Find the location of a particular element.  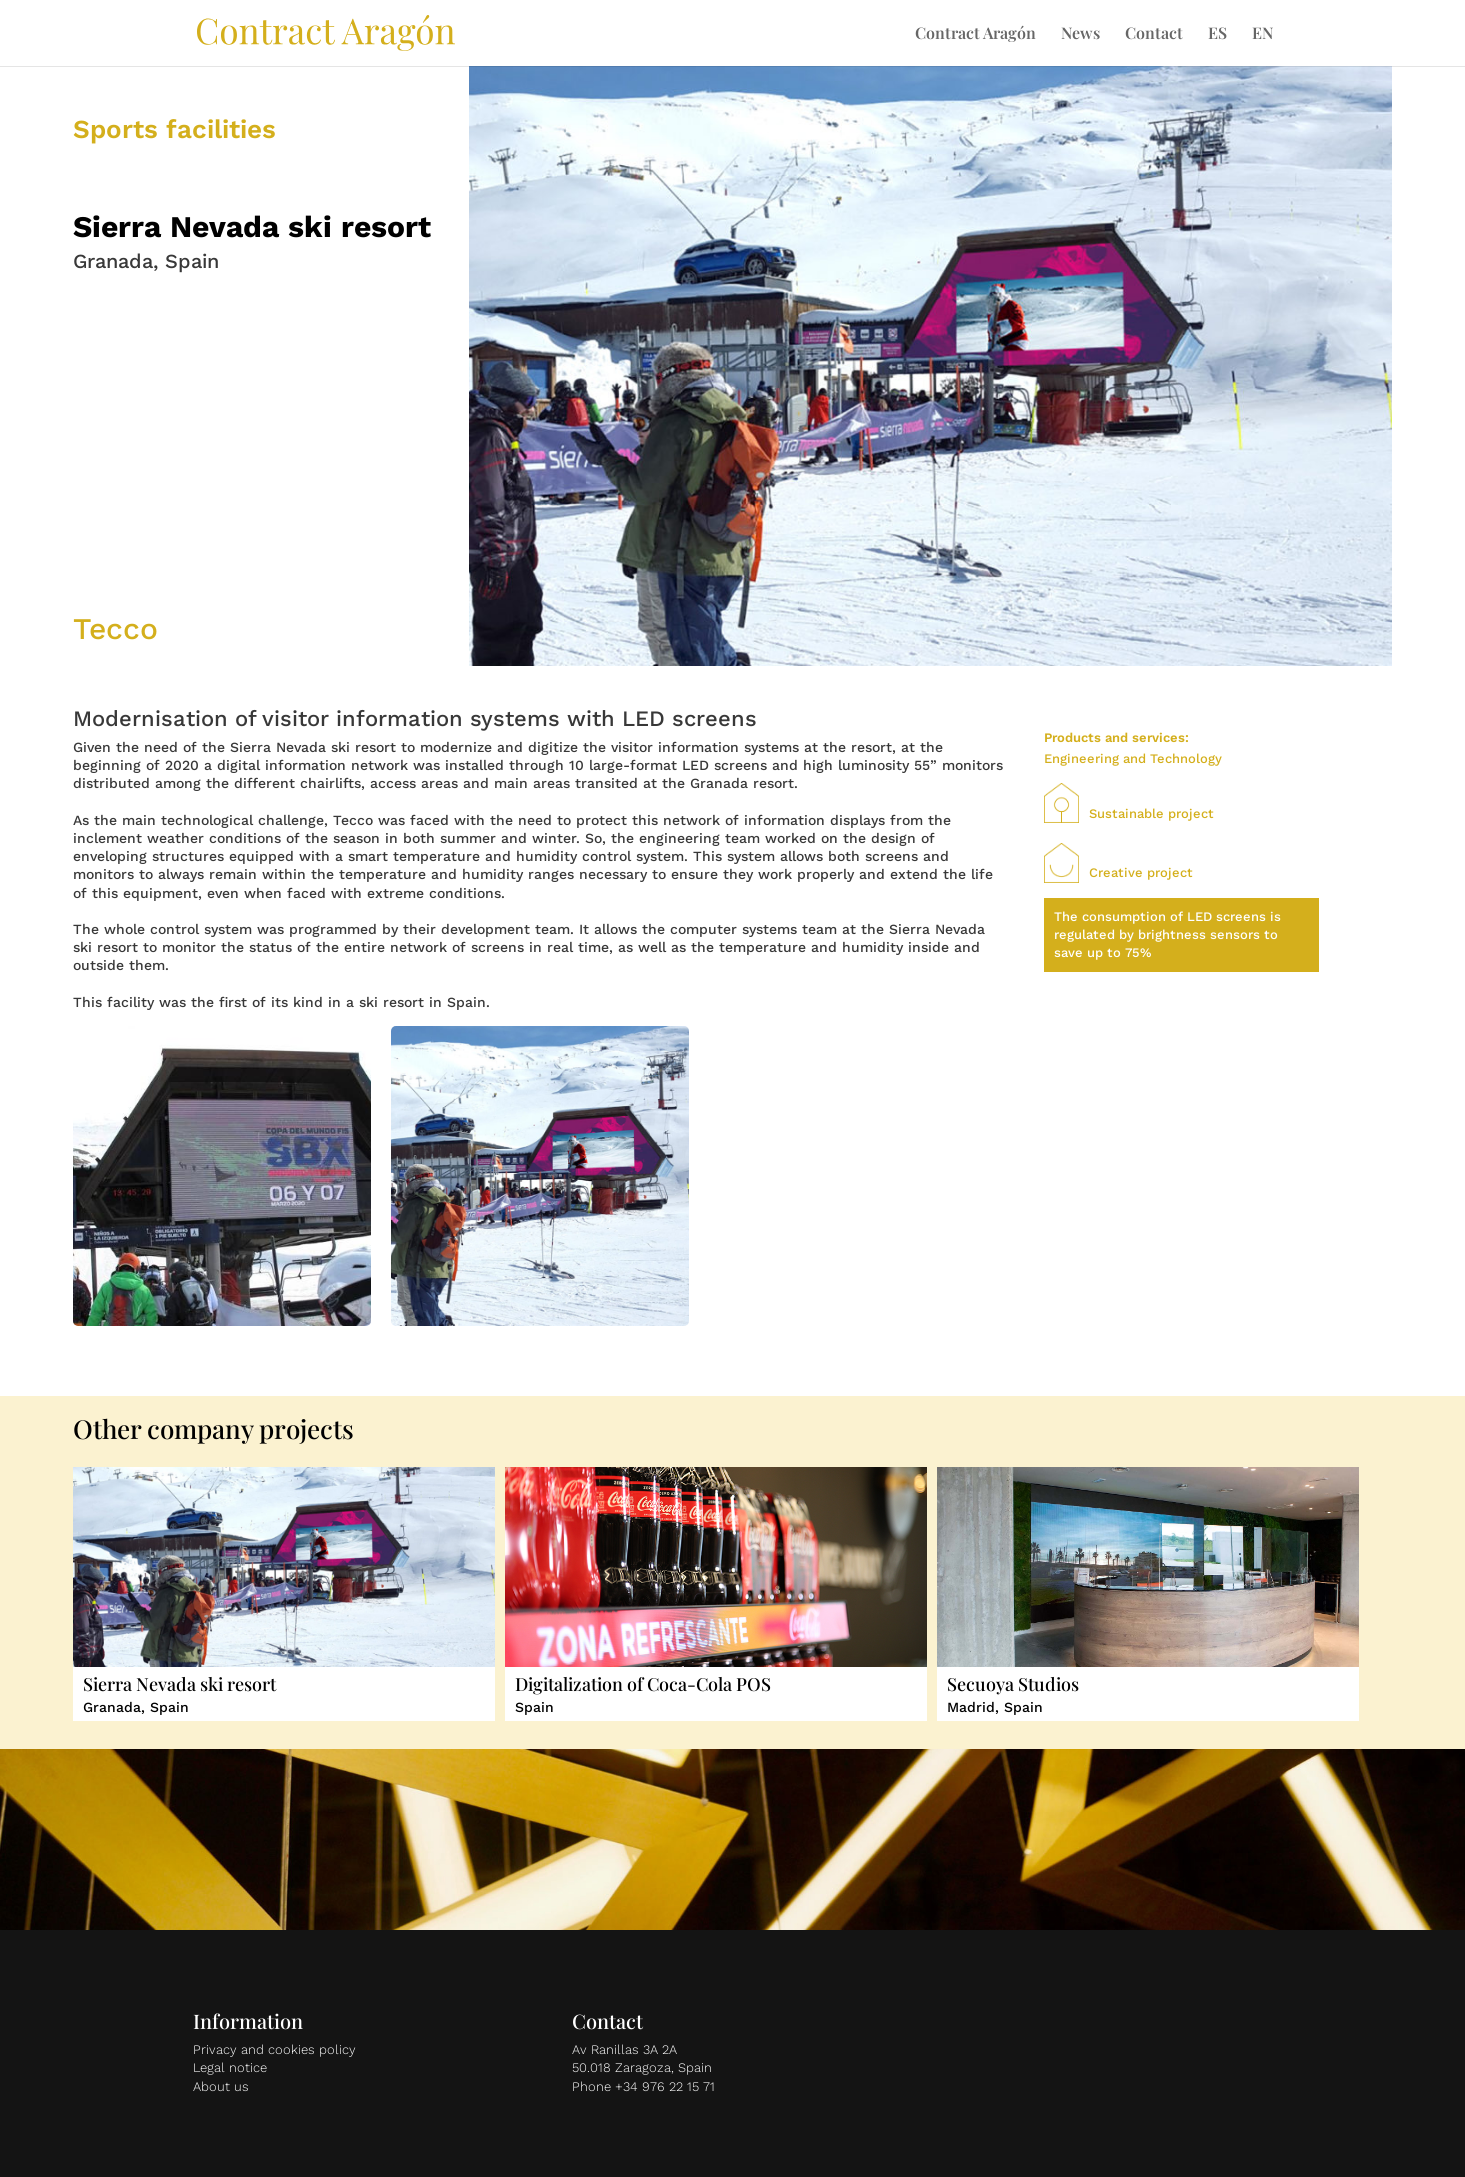

Tecco is located at coordinates (115, 628).